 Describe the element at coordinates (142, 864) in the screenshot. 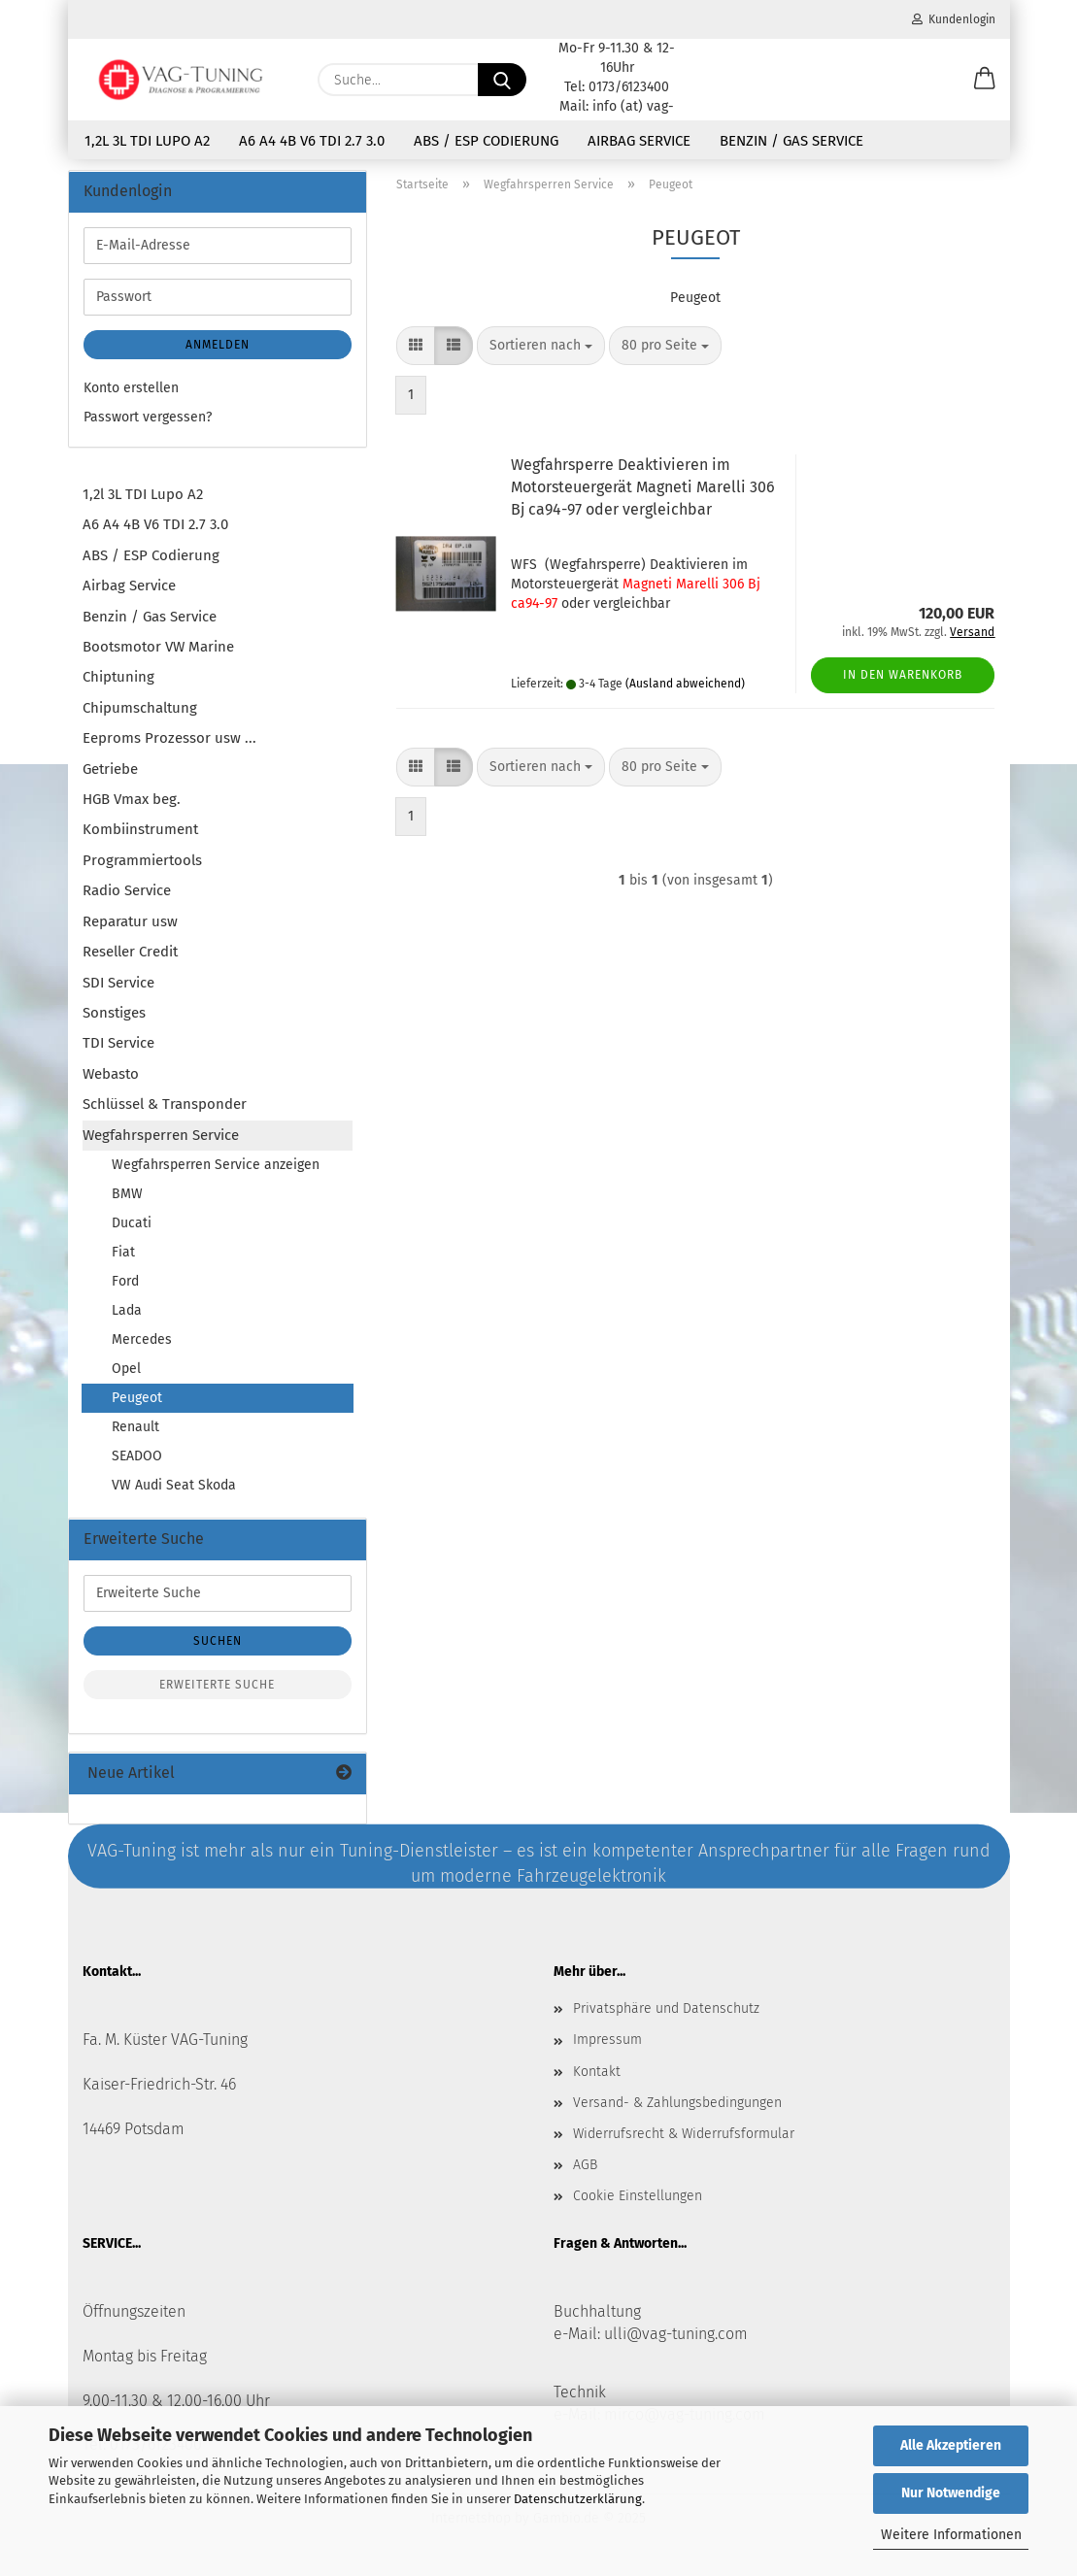

I see `Programmiertools` at that location.